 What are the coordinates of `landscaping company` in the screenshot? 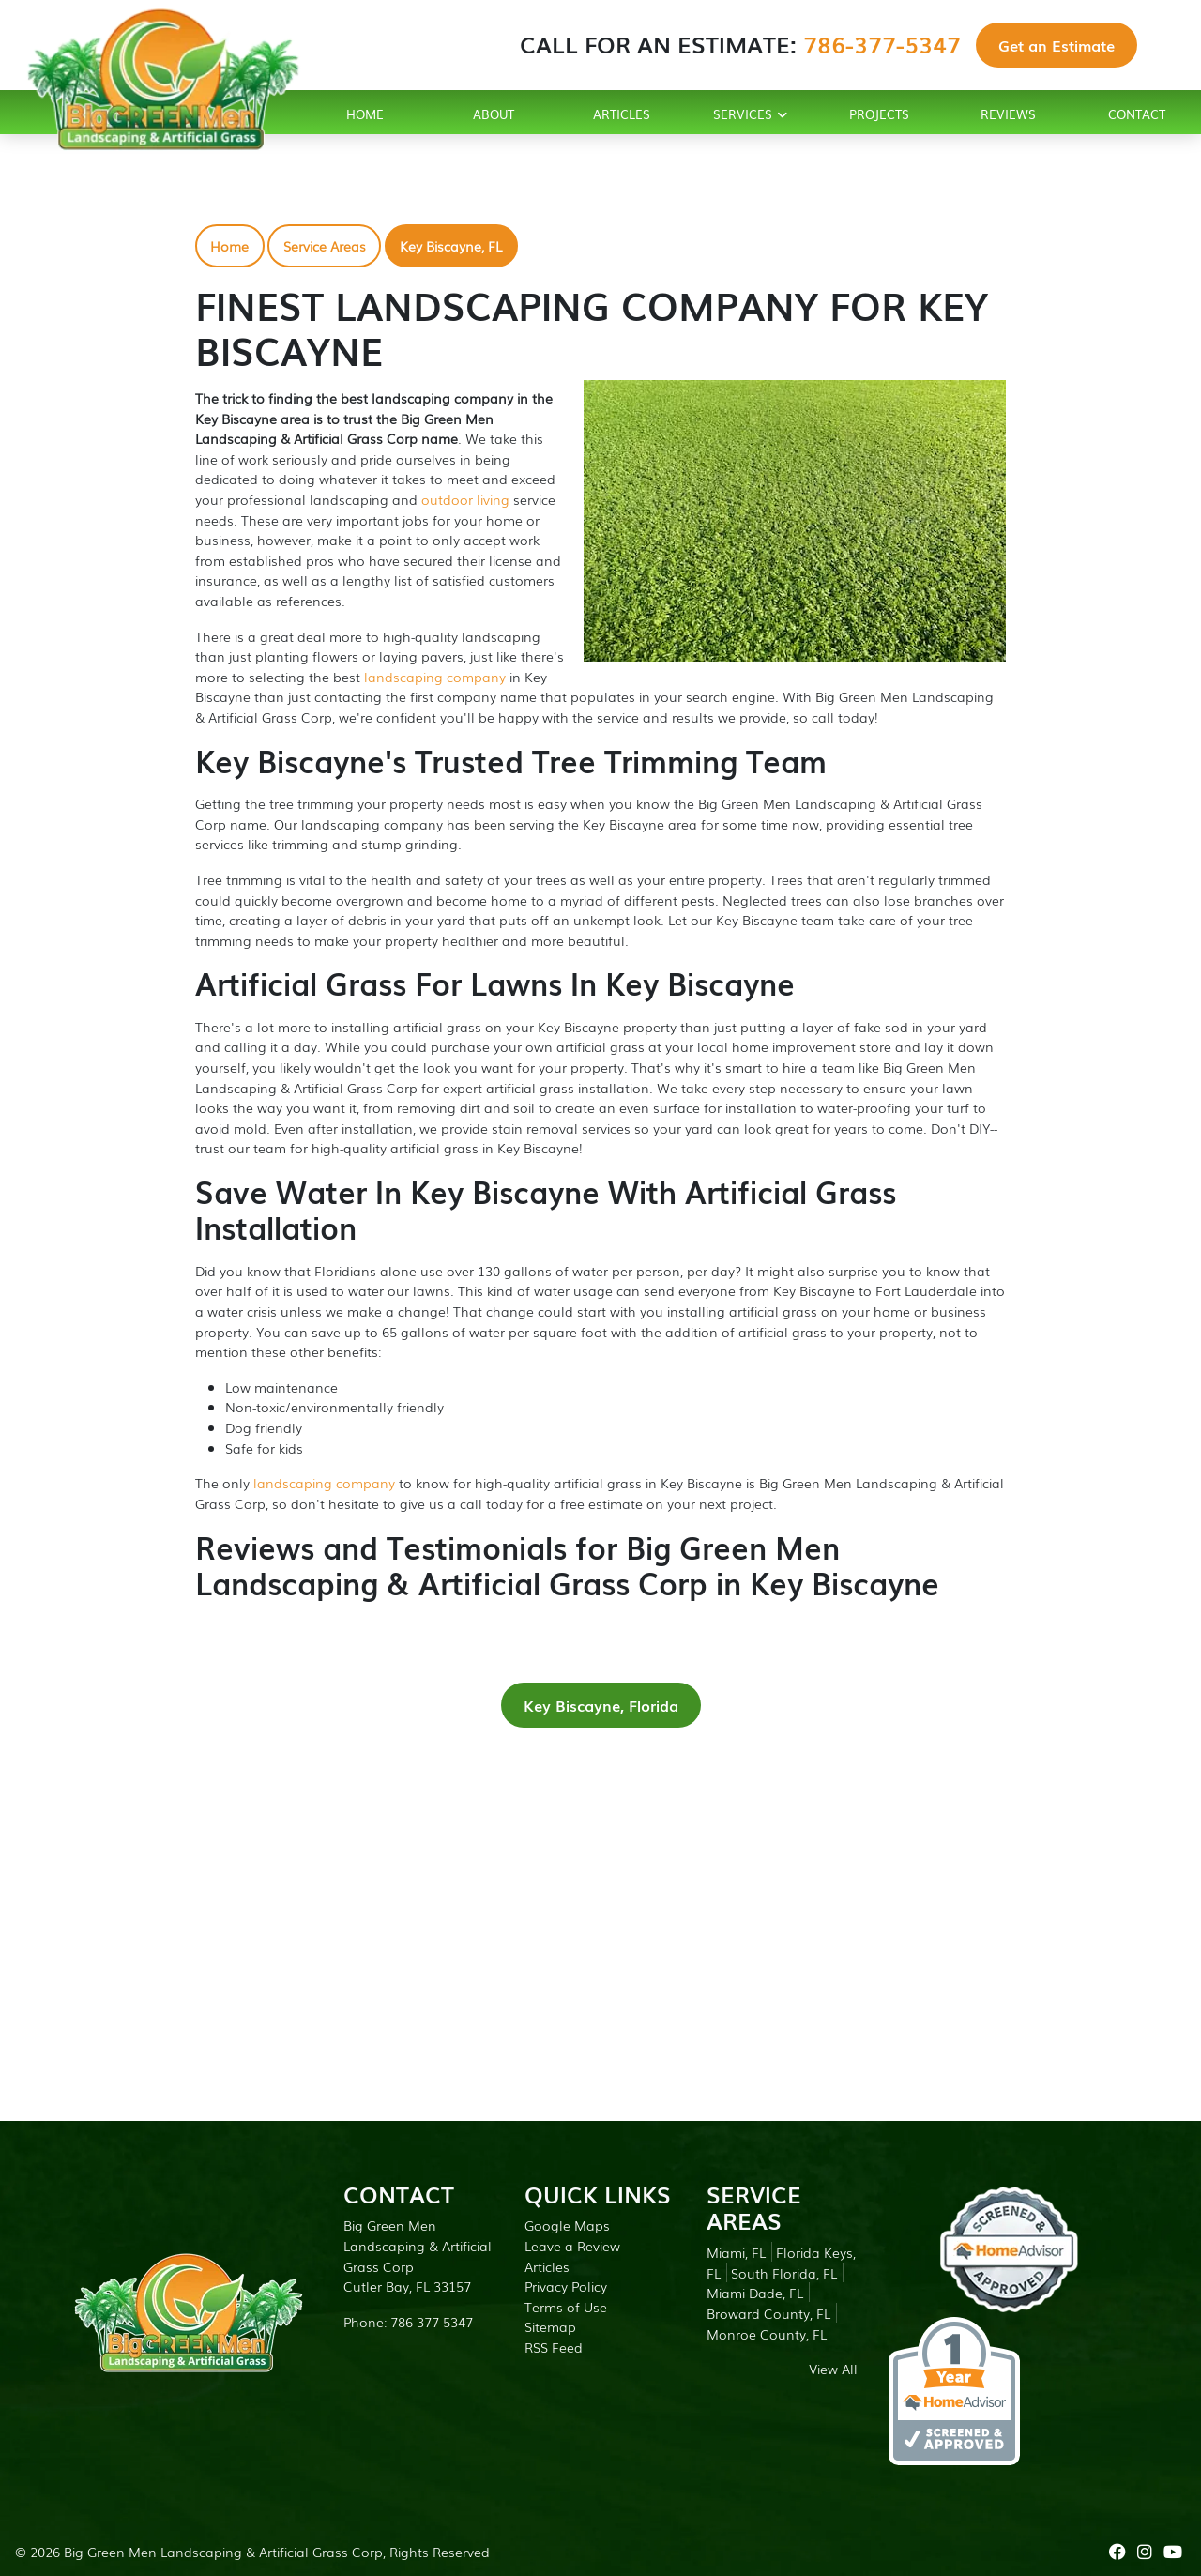 It's located at (435, 676).